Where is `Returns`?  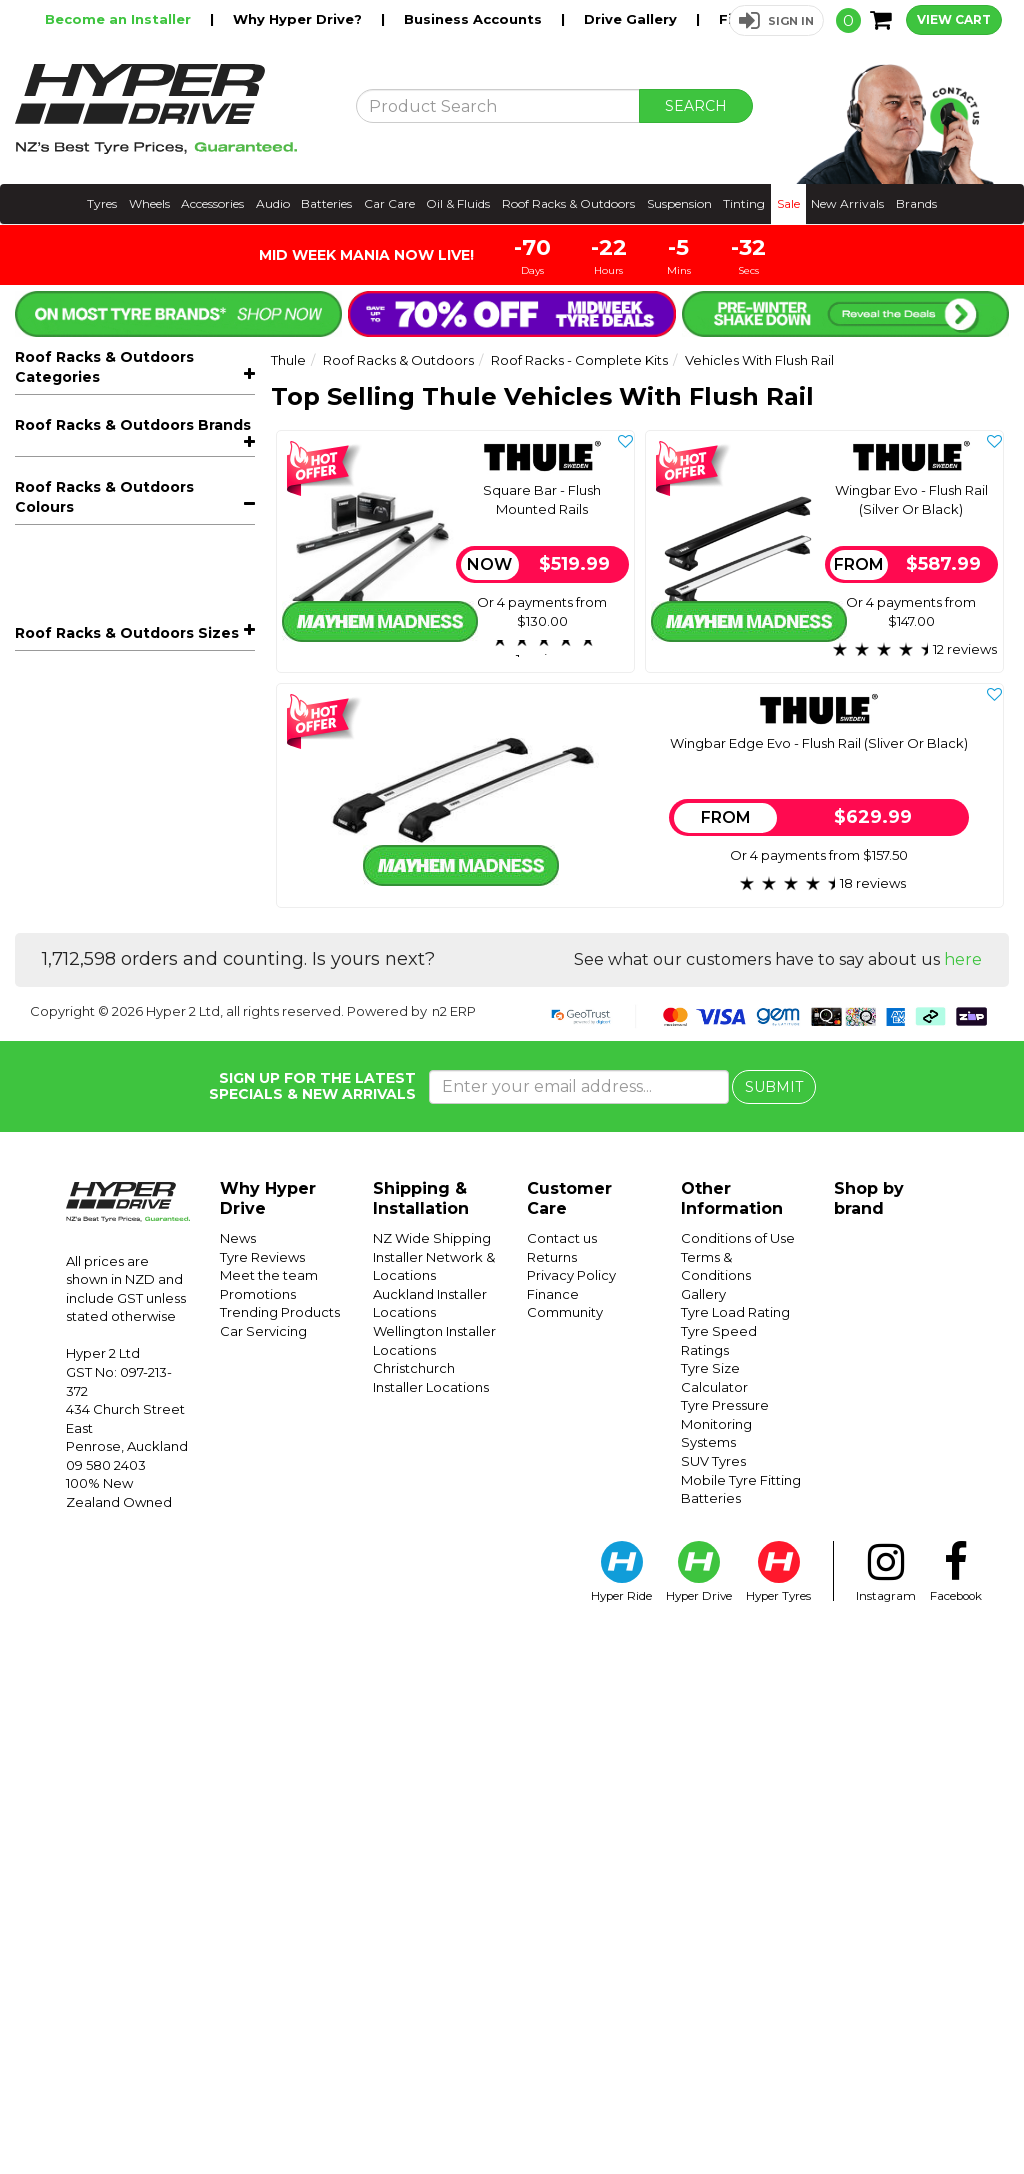
Returns is located at coordinates (552, 1795).